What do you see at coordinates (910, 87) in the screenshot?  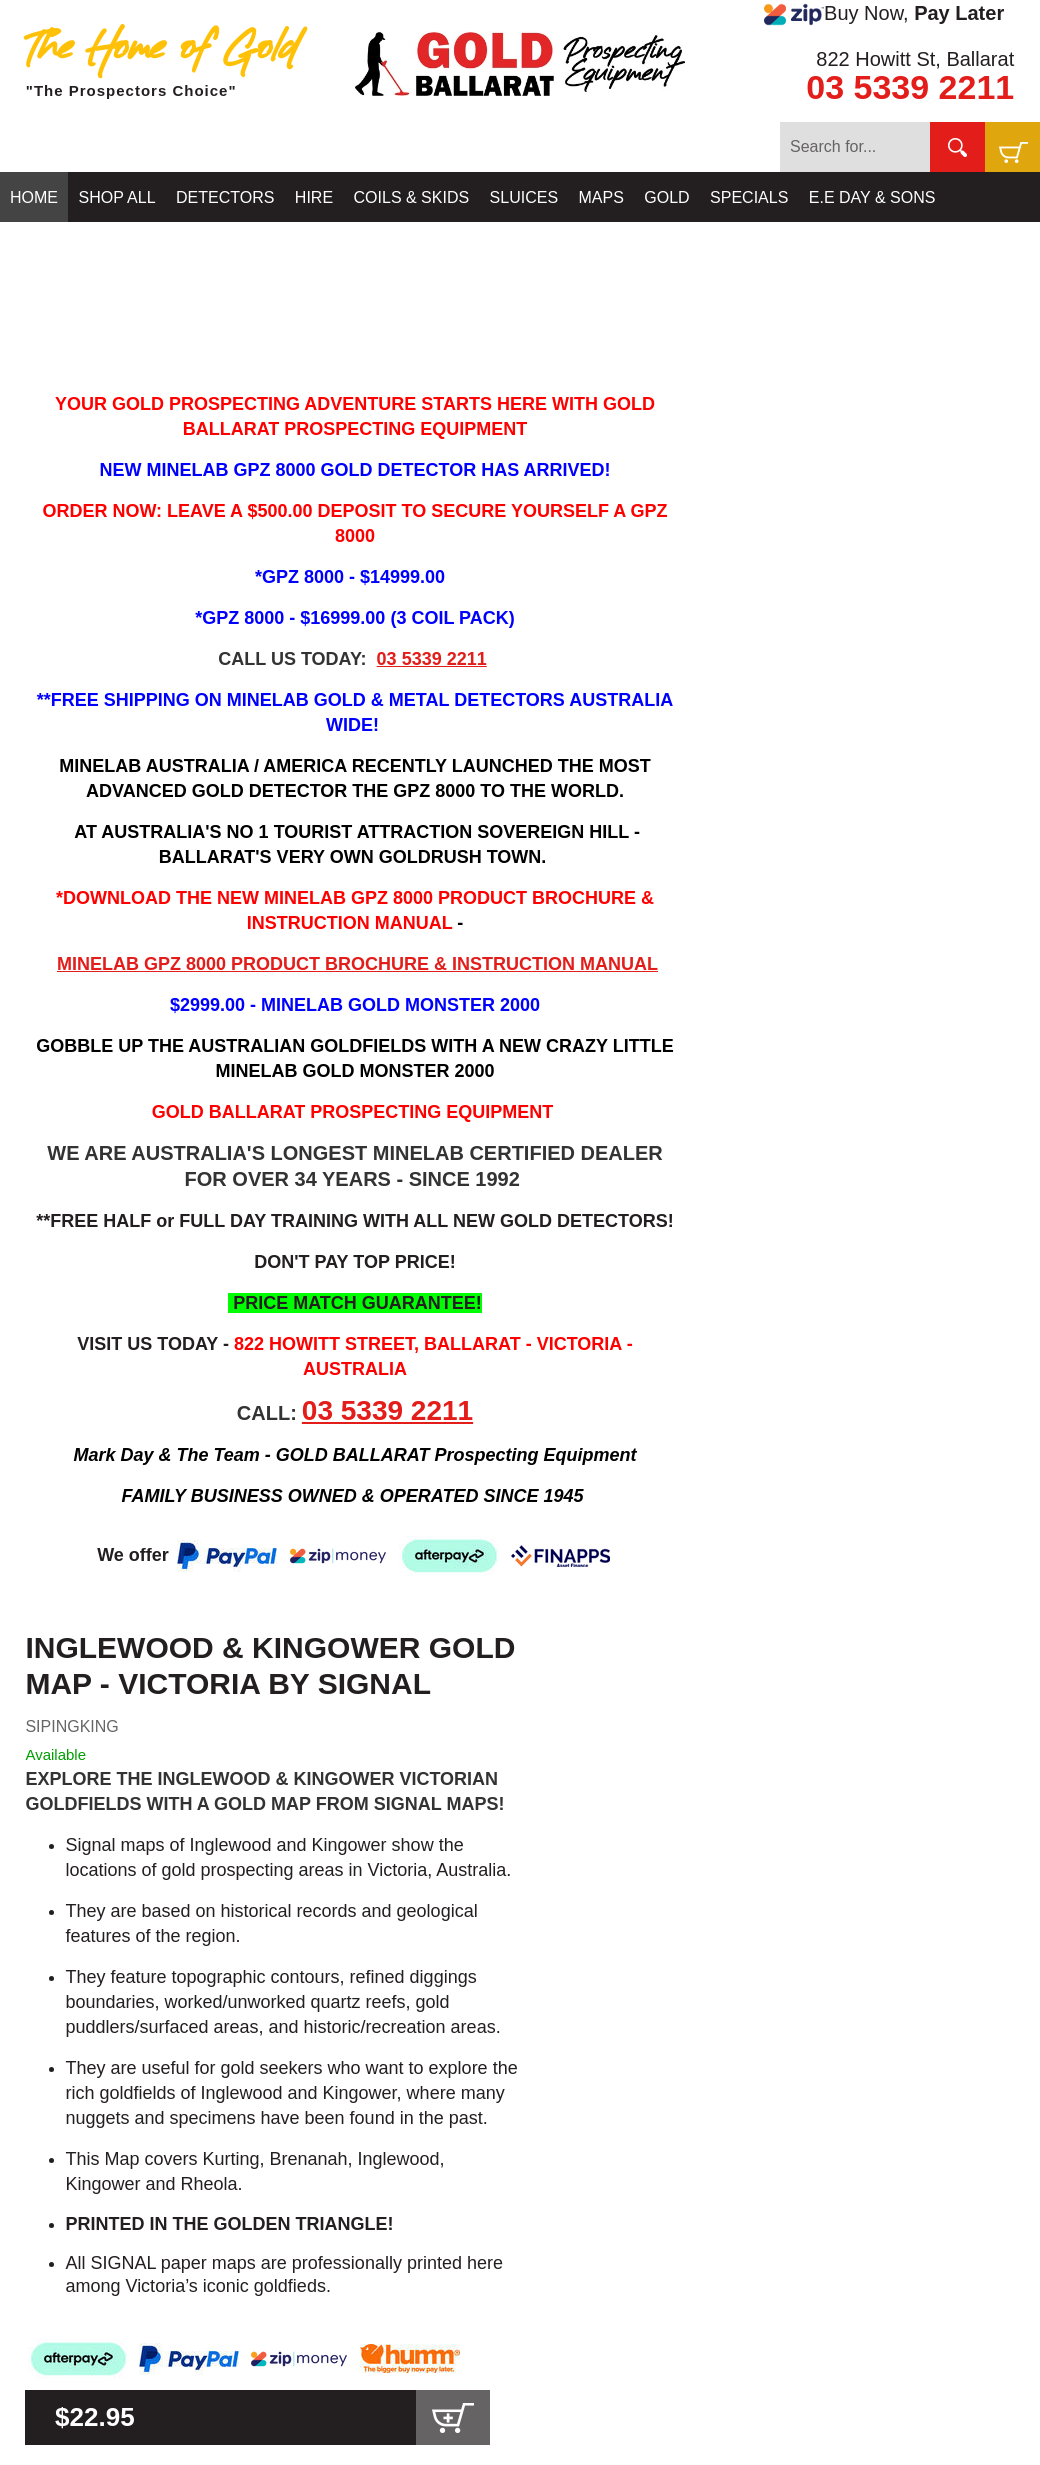 I see `03 5339 2211` at bounding box center [910, 87].